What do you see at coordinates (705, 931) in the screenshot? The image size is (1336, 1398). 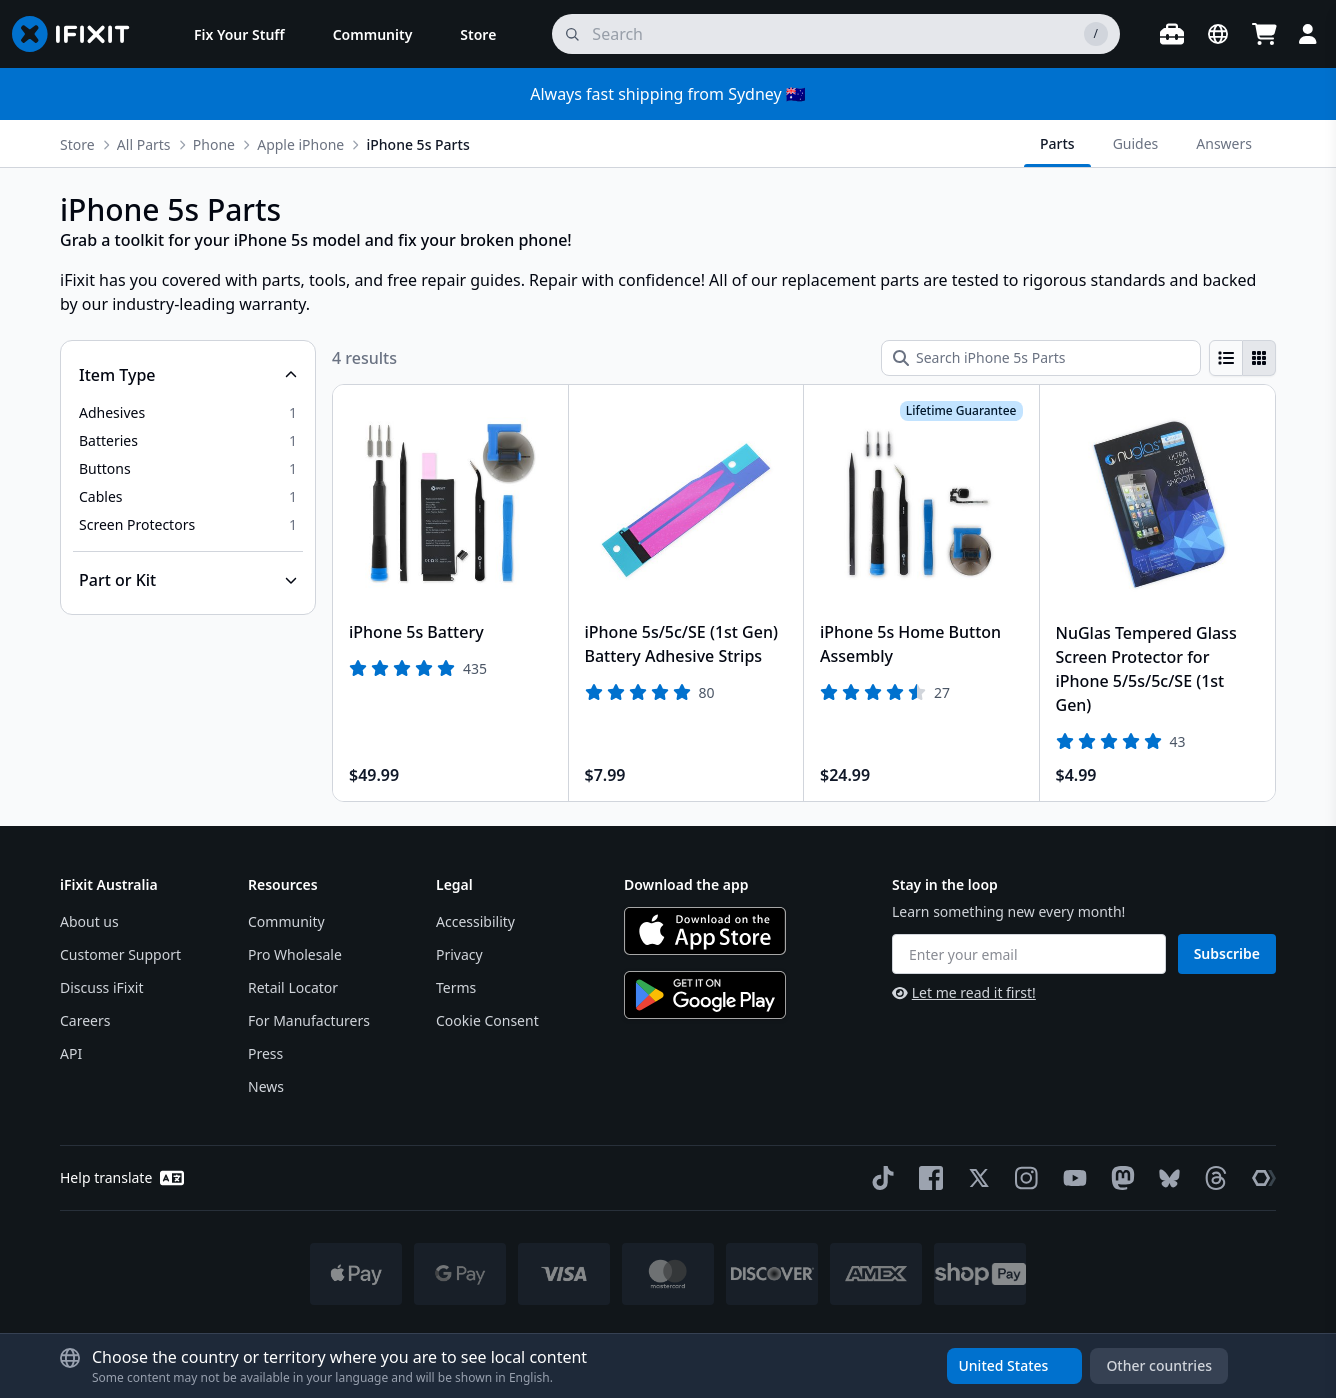 I see `[Download on the App Store]` at bounding box center [705, 931].